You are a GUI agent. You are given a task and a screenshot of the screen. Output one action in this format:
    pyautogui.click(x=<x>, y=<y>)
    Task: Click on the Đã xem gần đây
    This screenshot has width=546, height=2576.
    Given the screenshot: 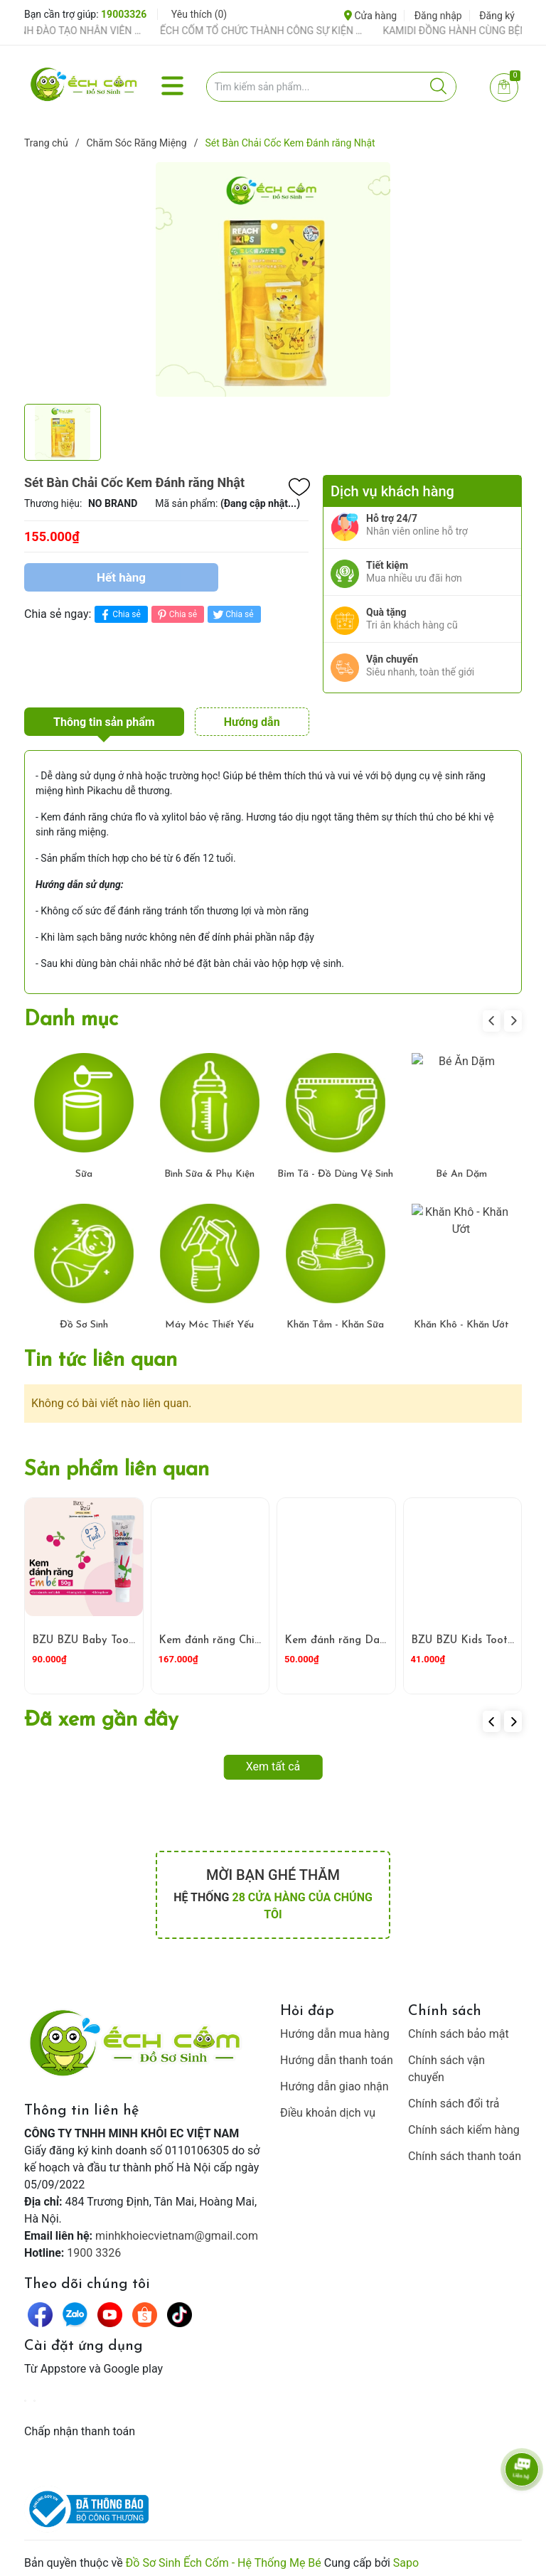 What is the action you would take?
    pyautogui.click(x=101, y=1714)
    